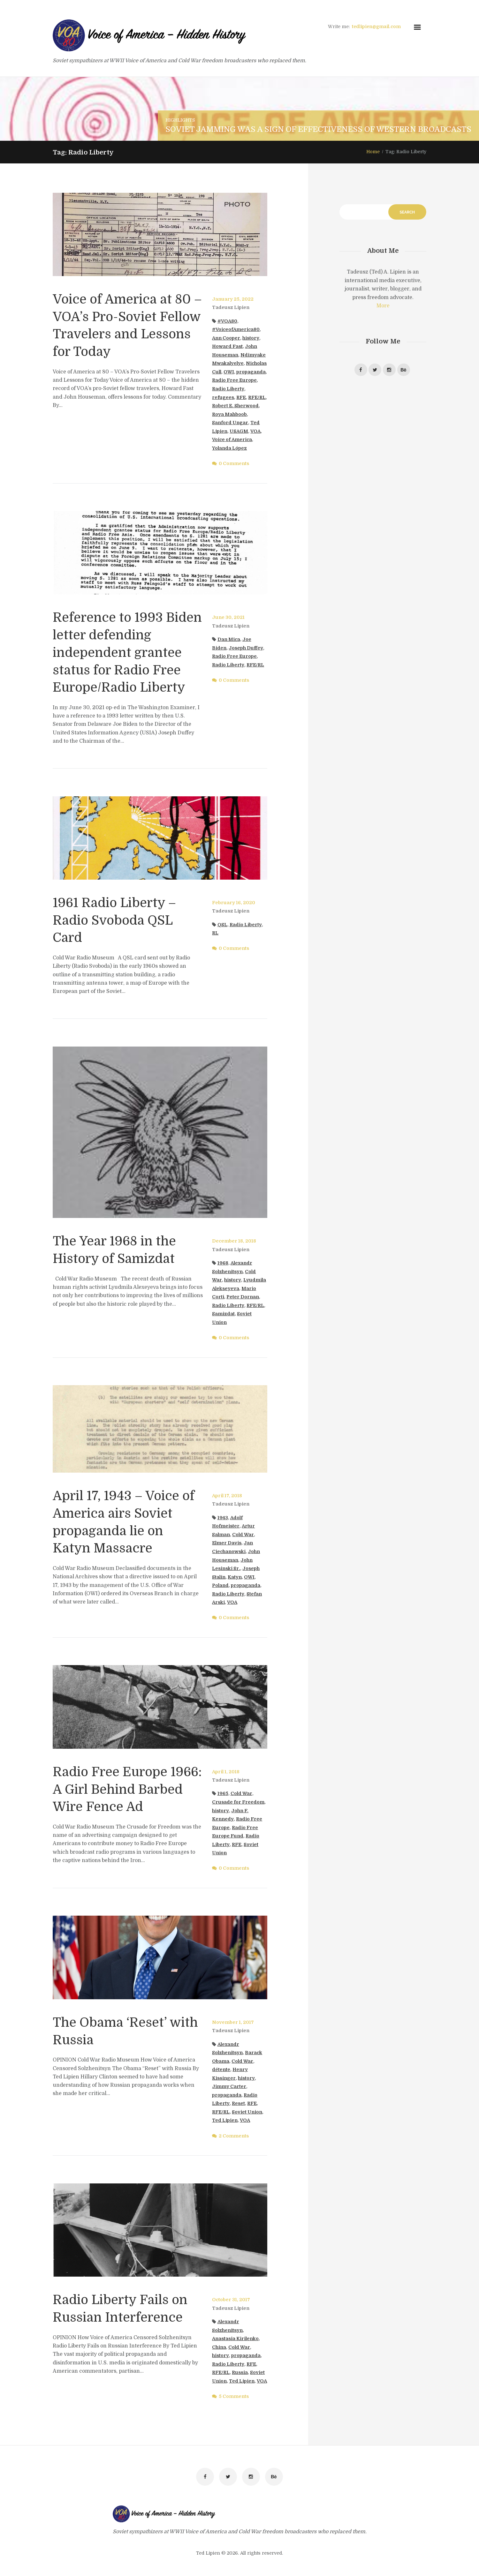 The width and height of the screenshot is (479, 2576). What do you see at coordinates (227, 346) in the screenshot?
I see `Howard Fast` at bounding box center [227, 346].